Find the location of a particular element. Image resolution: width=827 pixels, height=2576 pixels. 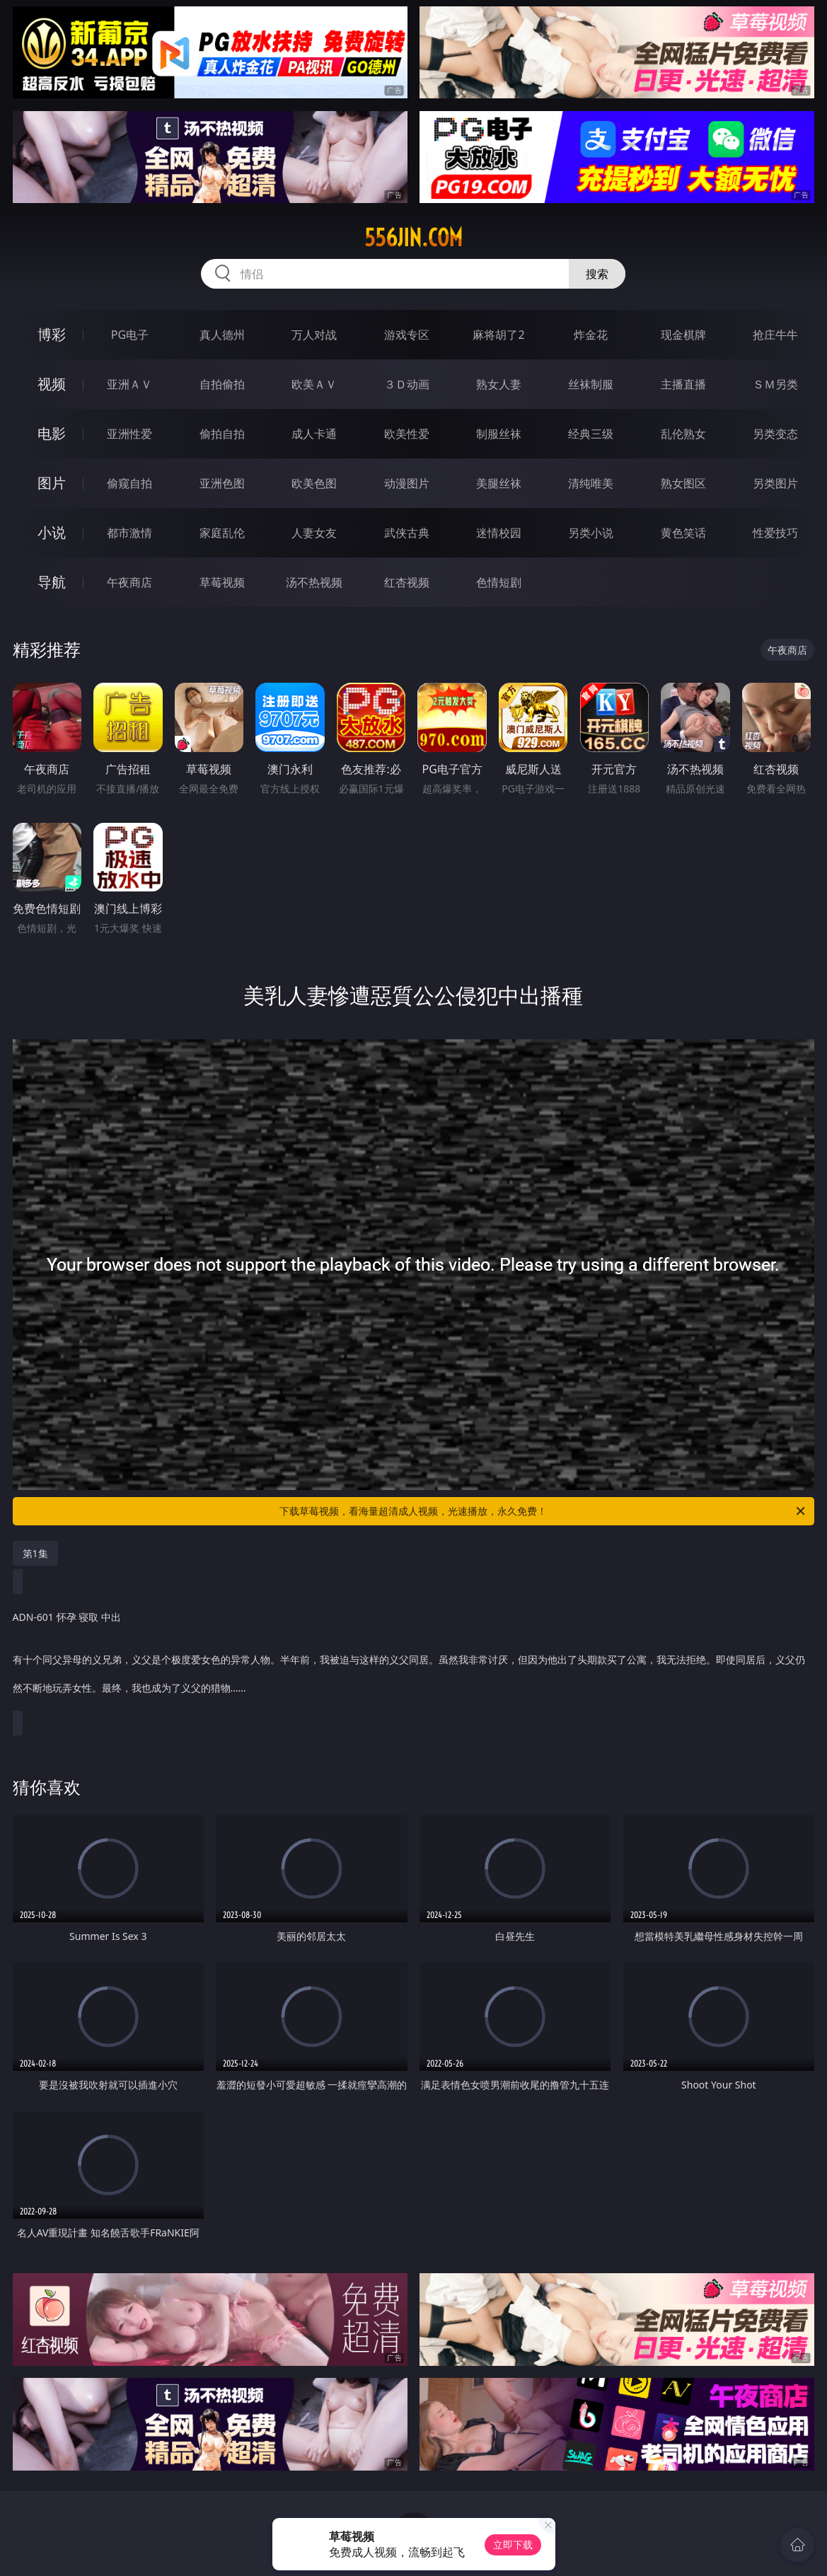

博彩 is located at coordinates (51, 334).